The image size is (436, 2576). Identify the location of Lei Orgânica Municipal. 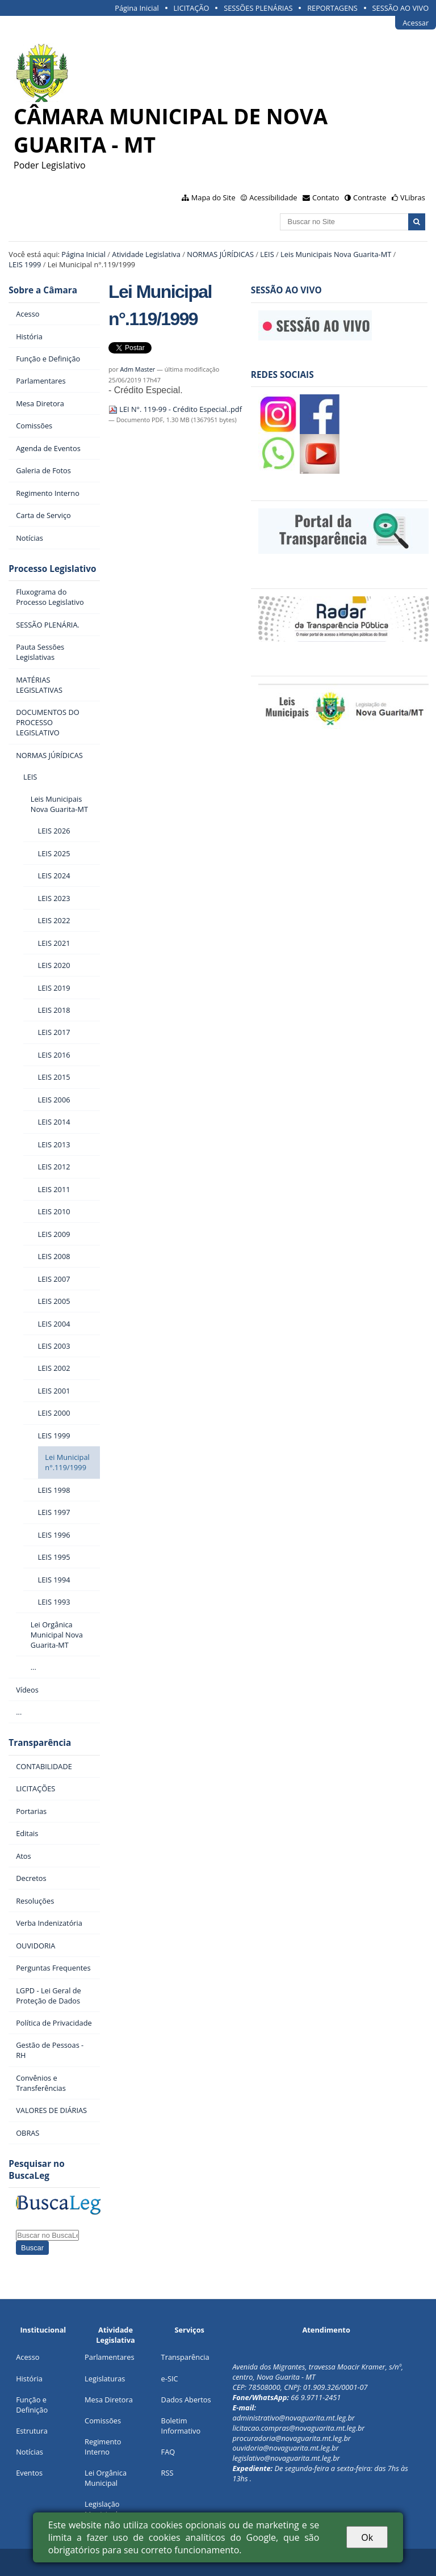
(106, 2478).